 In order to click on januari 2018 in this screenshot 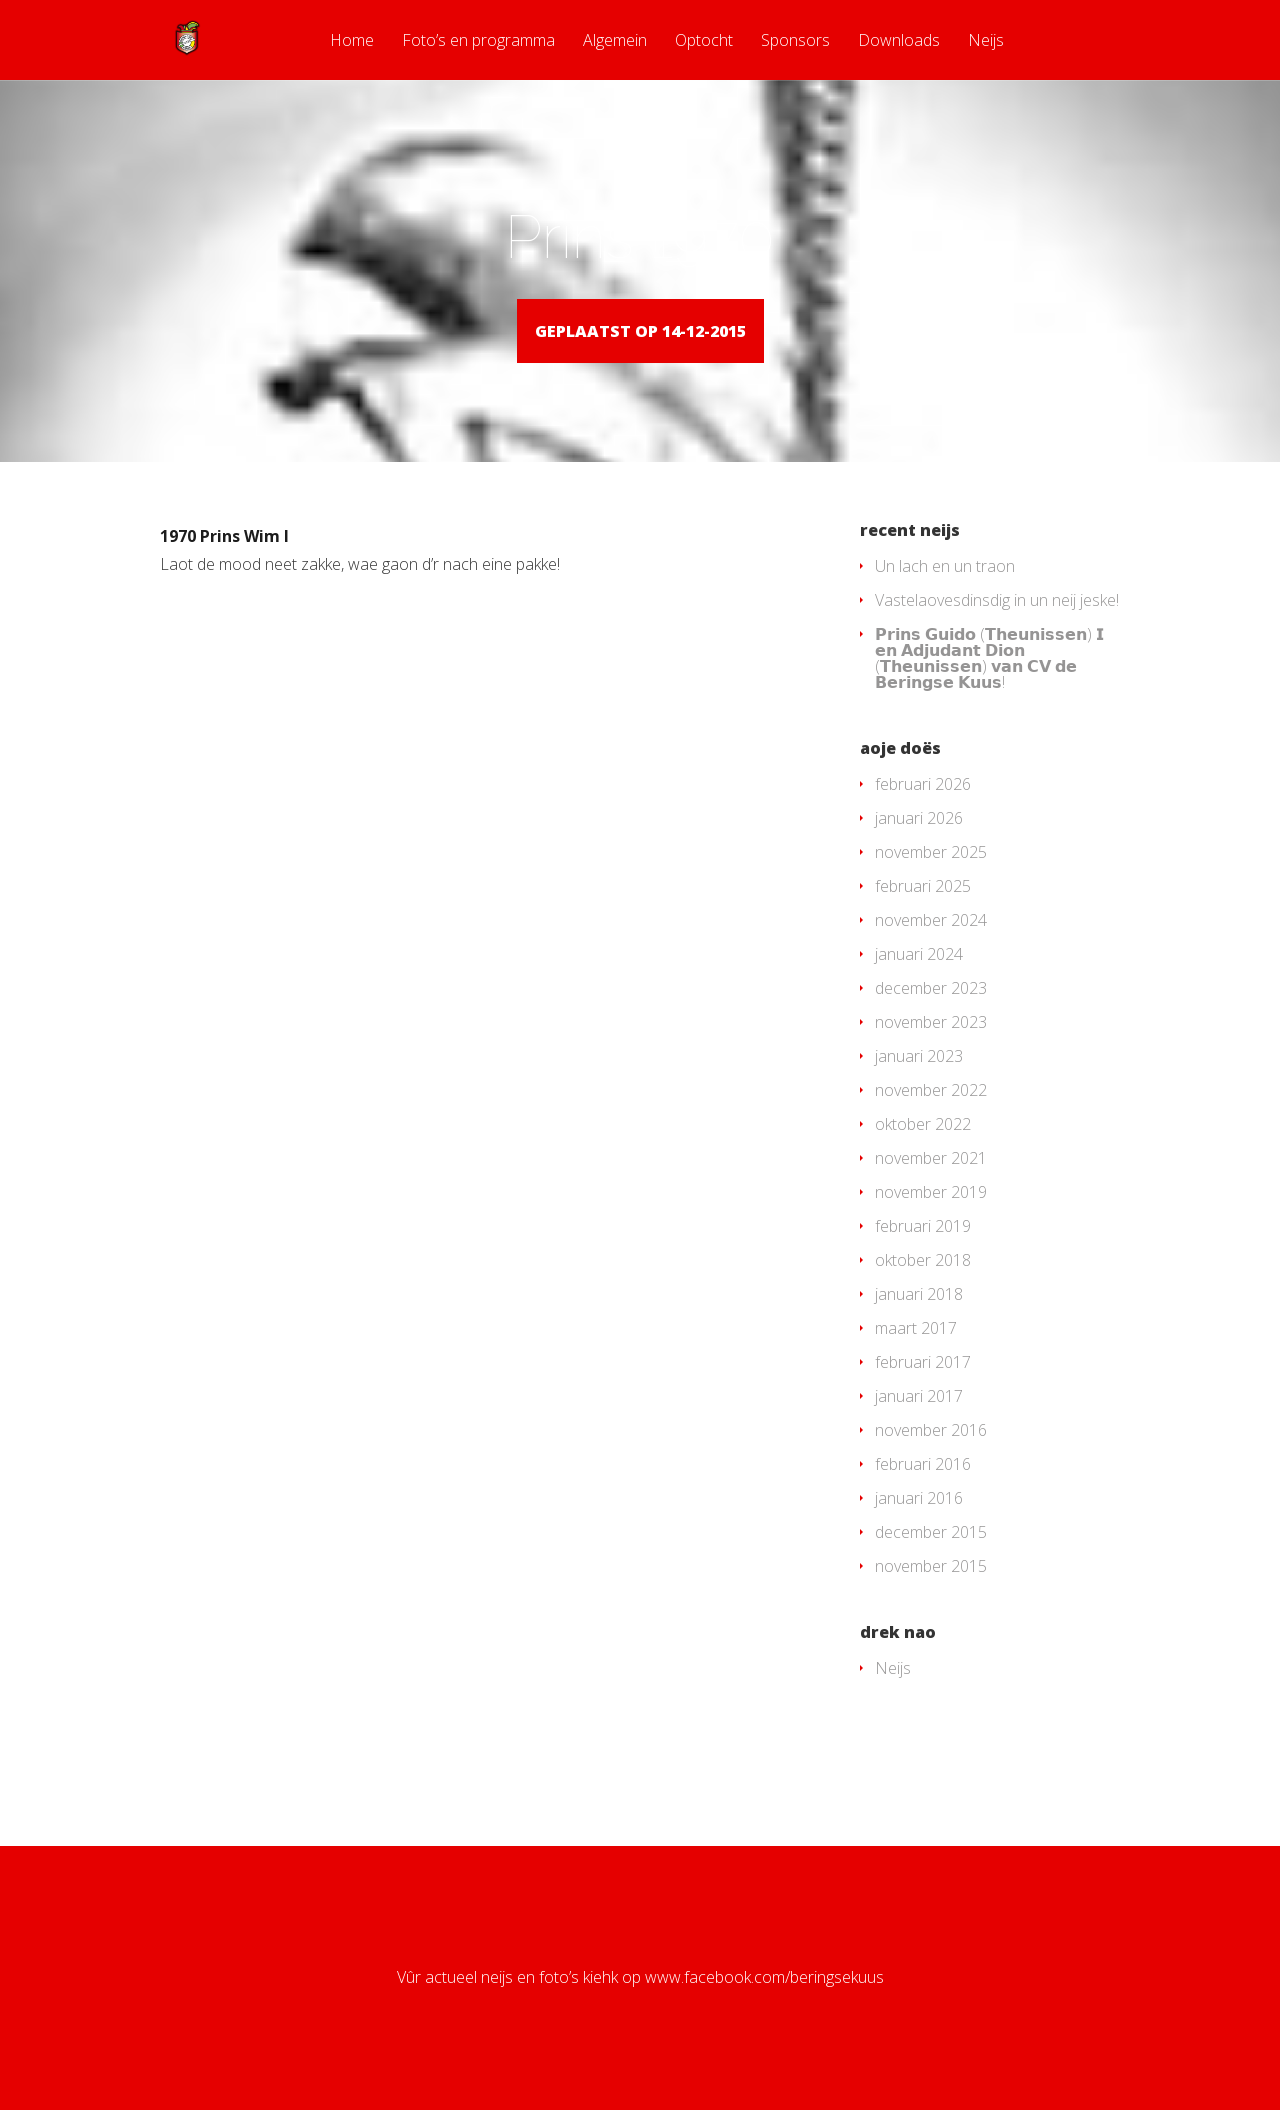, I will do `click(919, 1323)`.